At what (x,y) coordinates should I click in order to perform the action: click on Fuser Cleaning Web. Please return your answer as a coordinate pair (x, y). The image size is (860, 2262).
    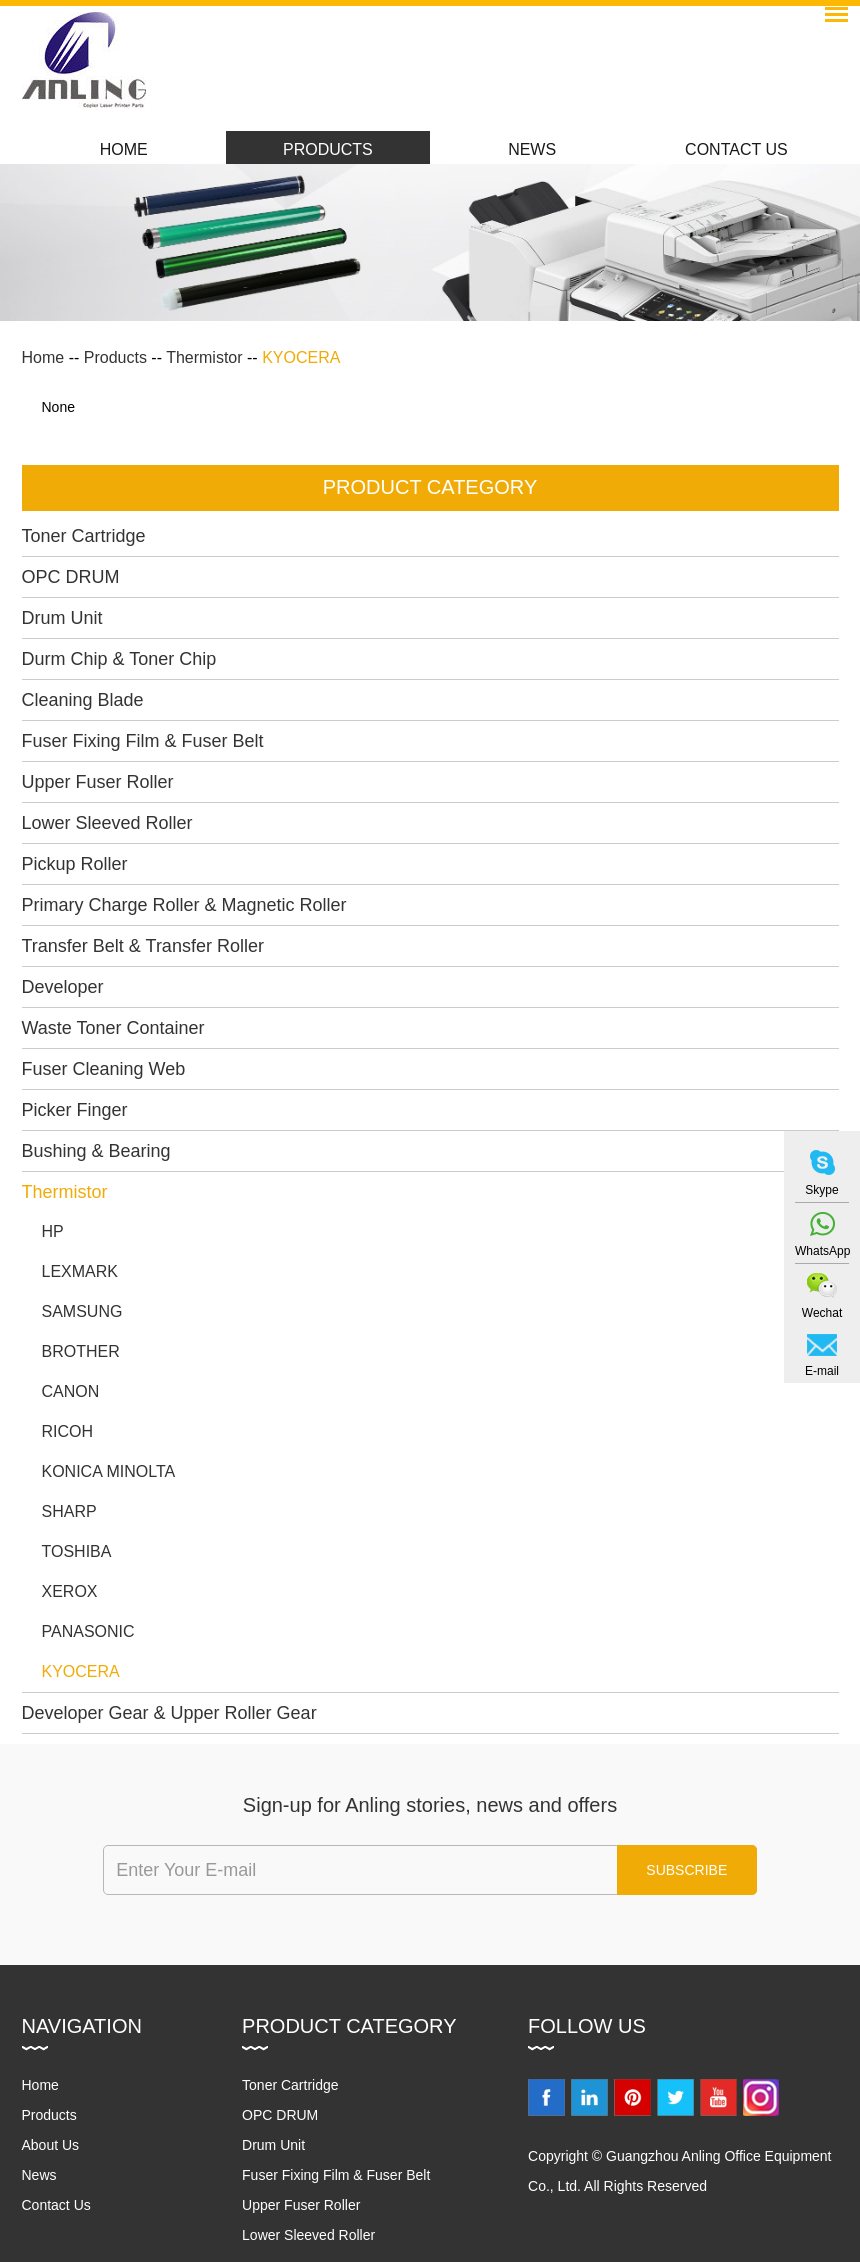
    Looking at the image, I should click on (104, 1069).